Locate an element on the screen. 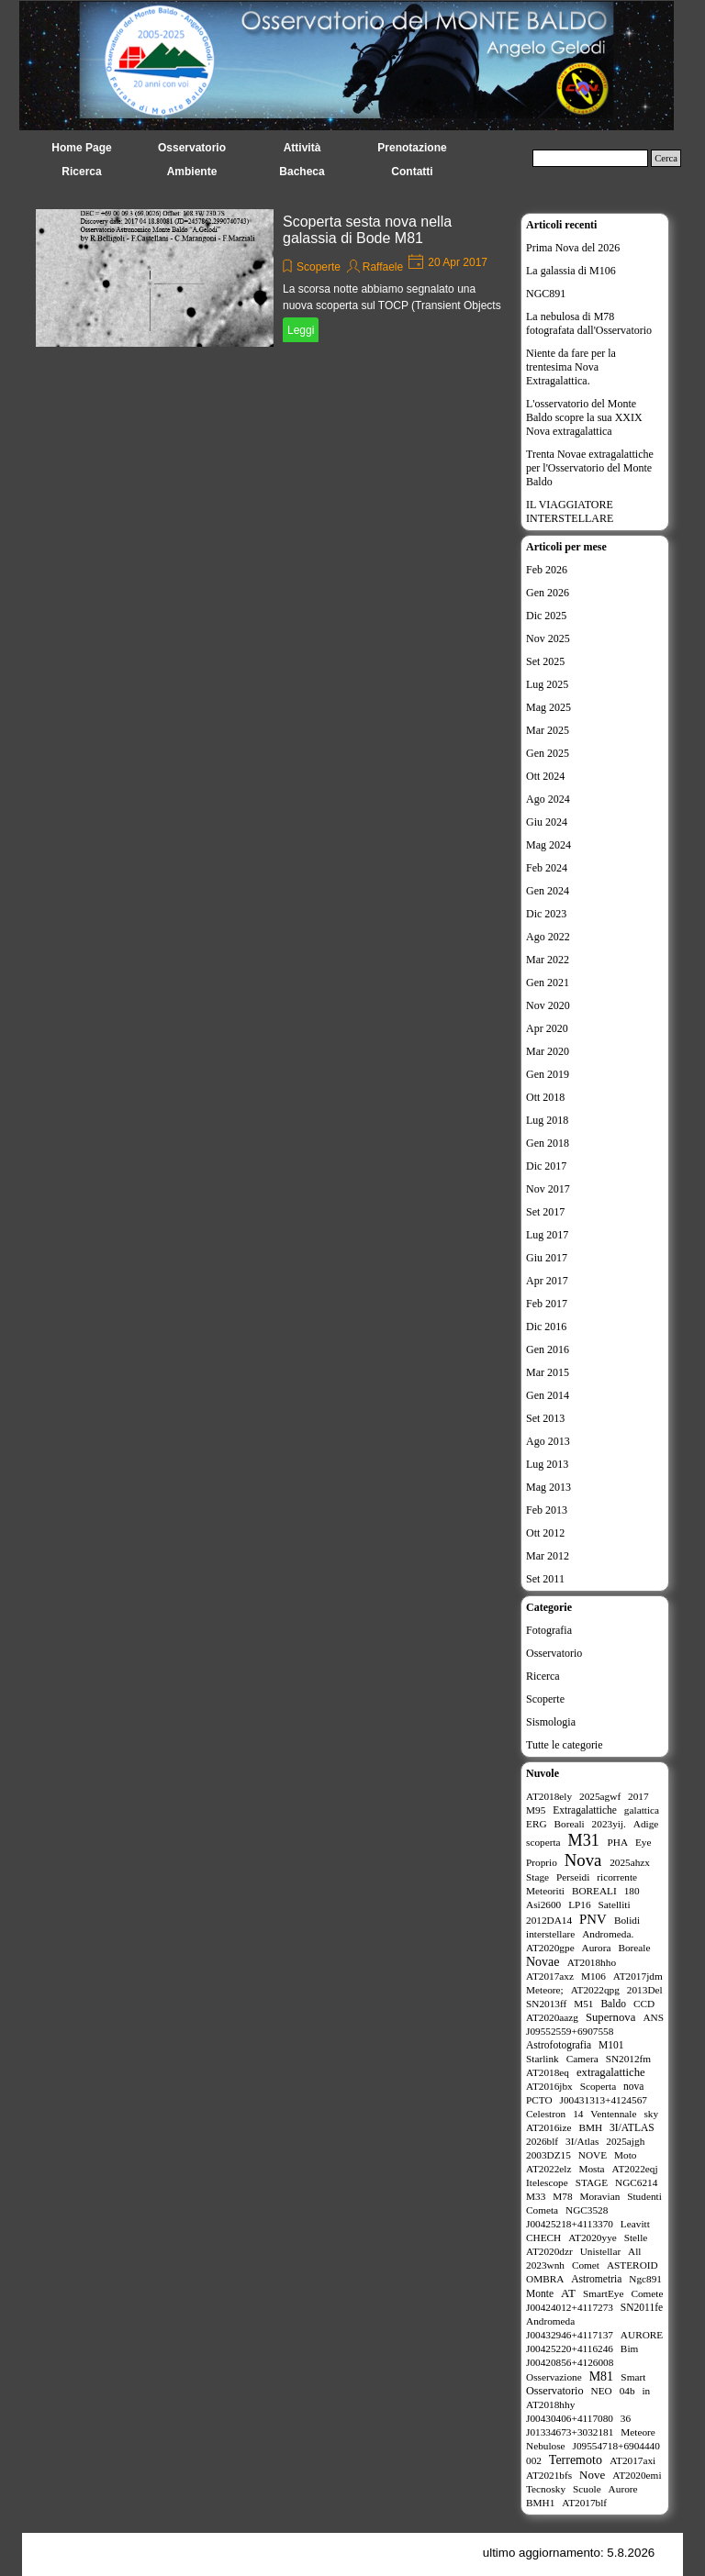 The image size is (705, 2576). Set 2025 is located at coordinates (545, 661).